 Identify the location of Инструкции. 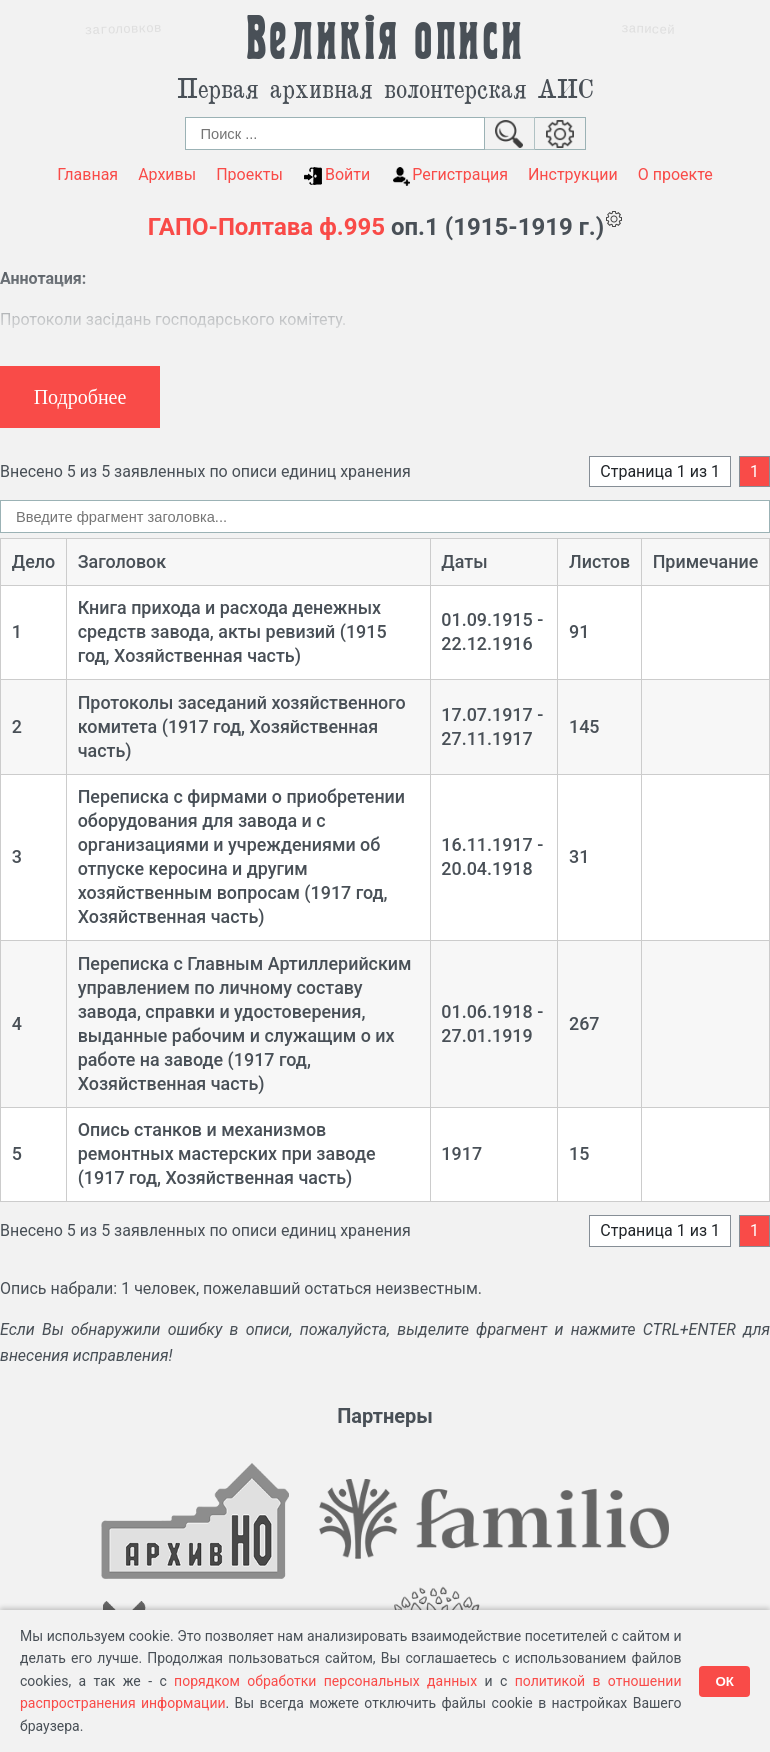
(573, 174).